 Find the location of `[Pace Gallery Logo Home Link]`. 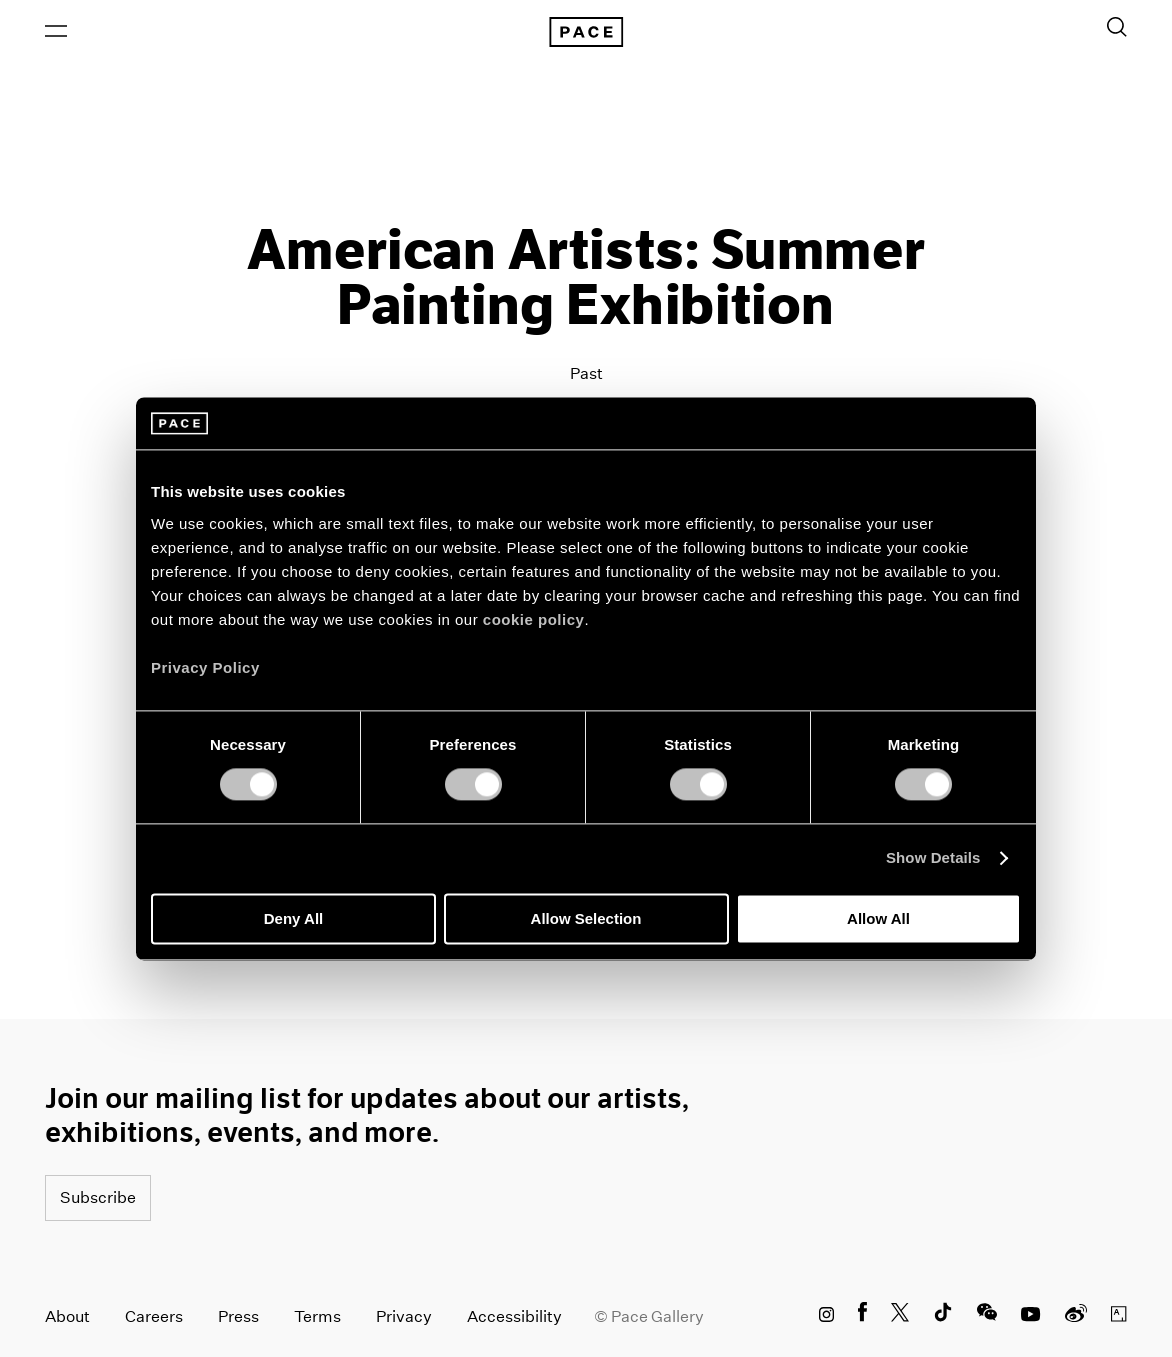

[Pace Gallery Logo Home Link] is located at coordinates (586, 32).